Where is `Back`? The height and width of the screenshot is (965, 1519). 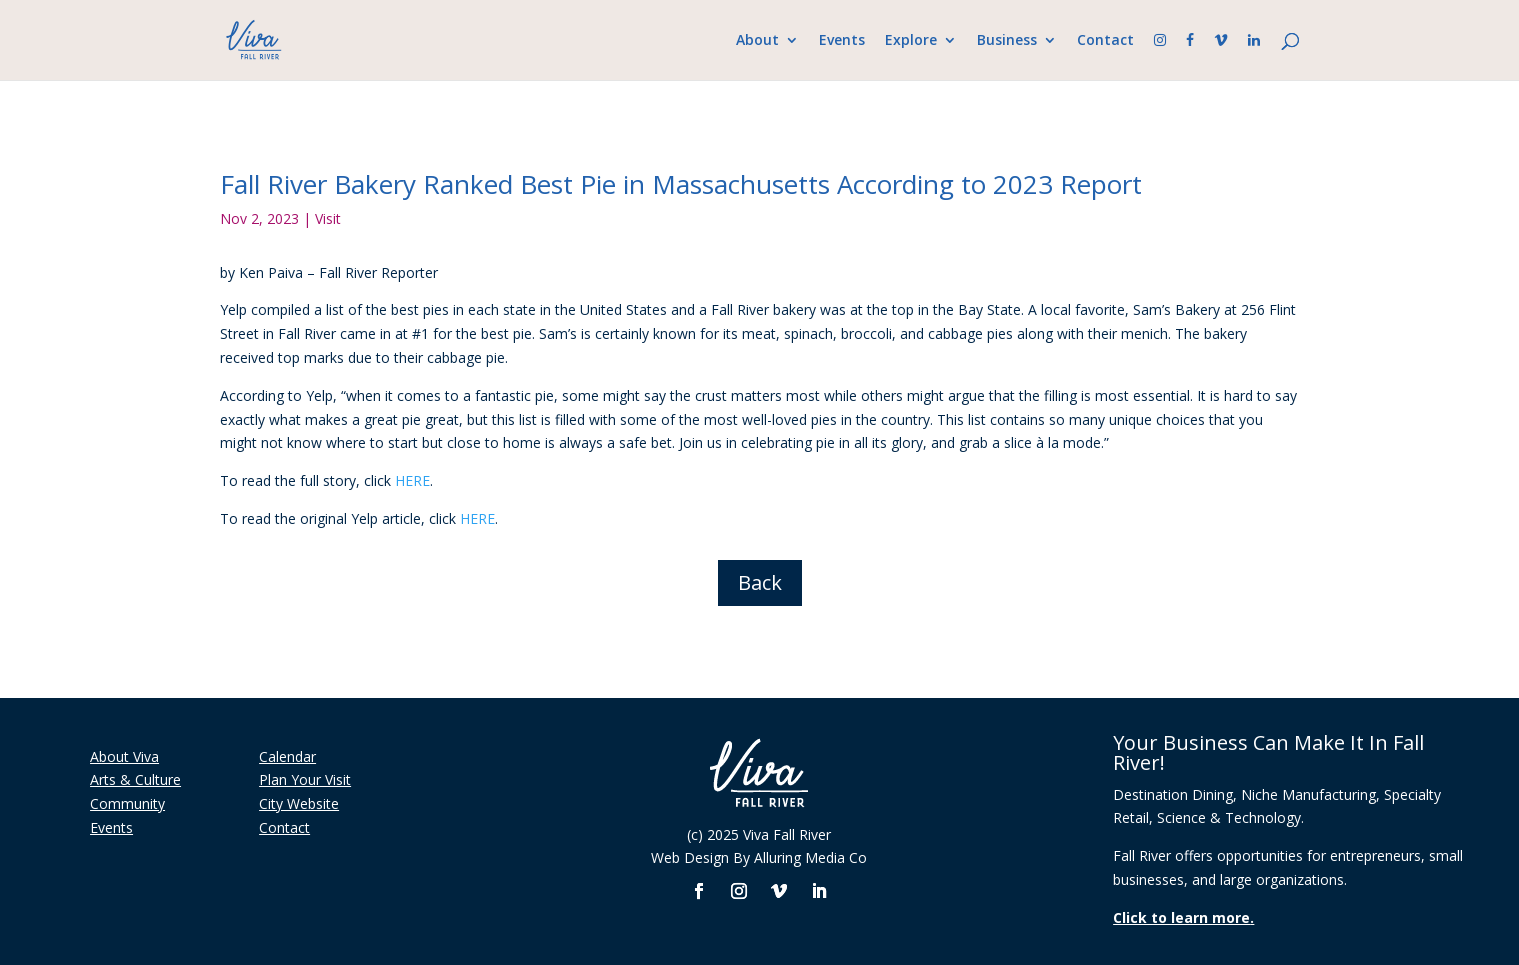 Back is located at coordinates (760, 582).